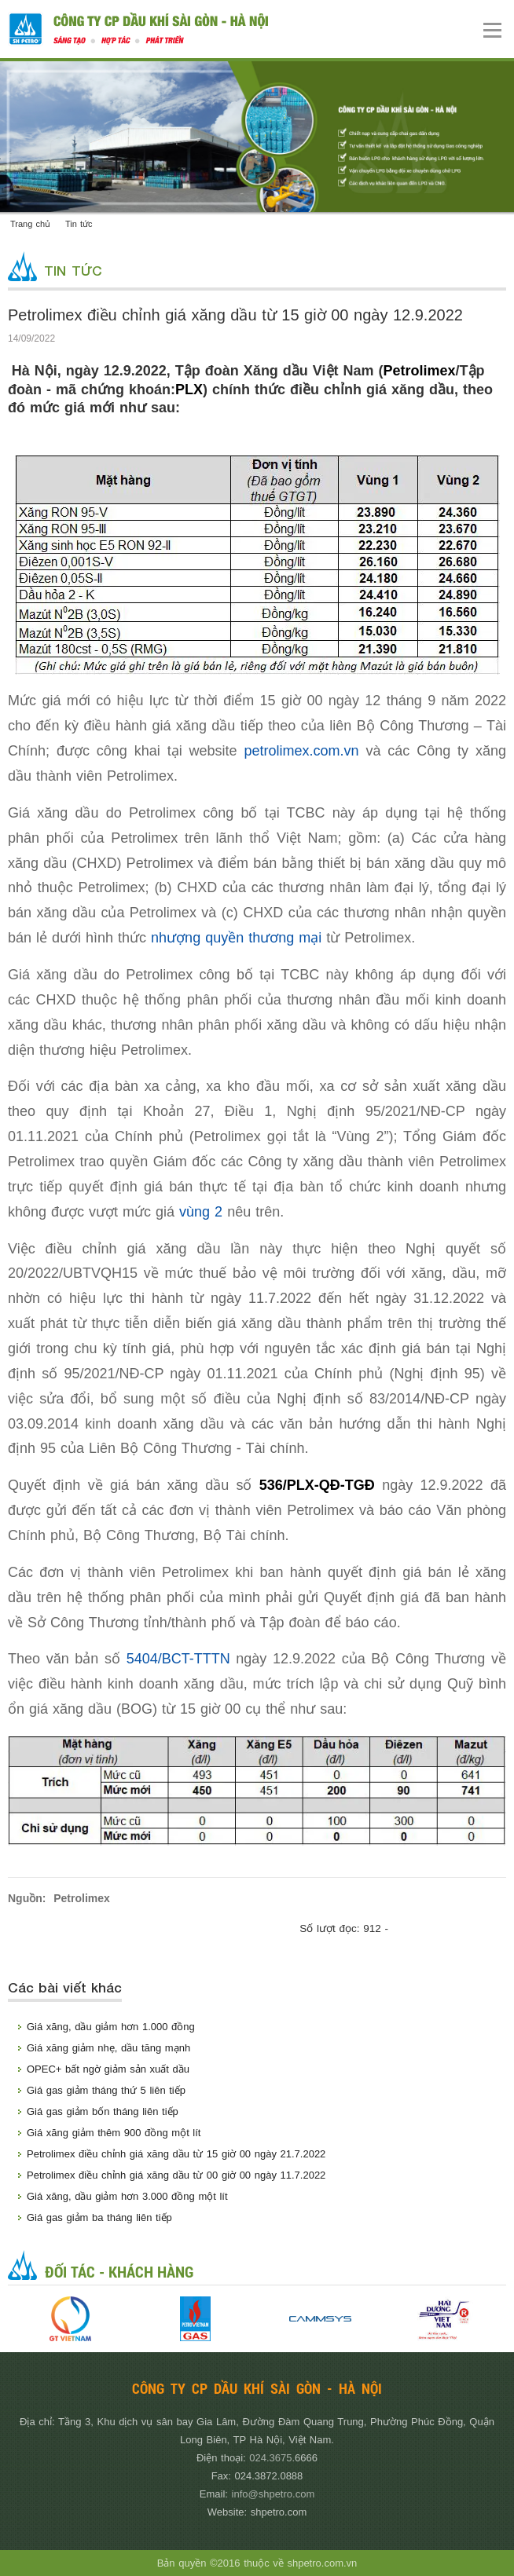  I want to click on OPEC+ bất ngờ giảm sản xuất dầu, so click(108, 2069).